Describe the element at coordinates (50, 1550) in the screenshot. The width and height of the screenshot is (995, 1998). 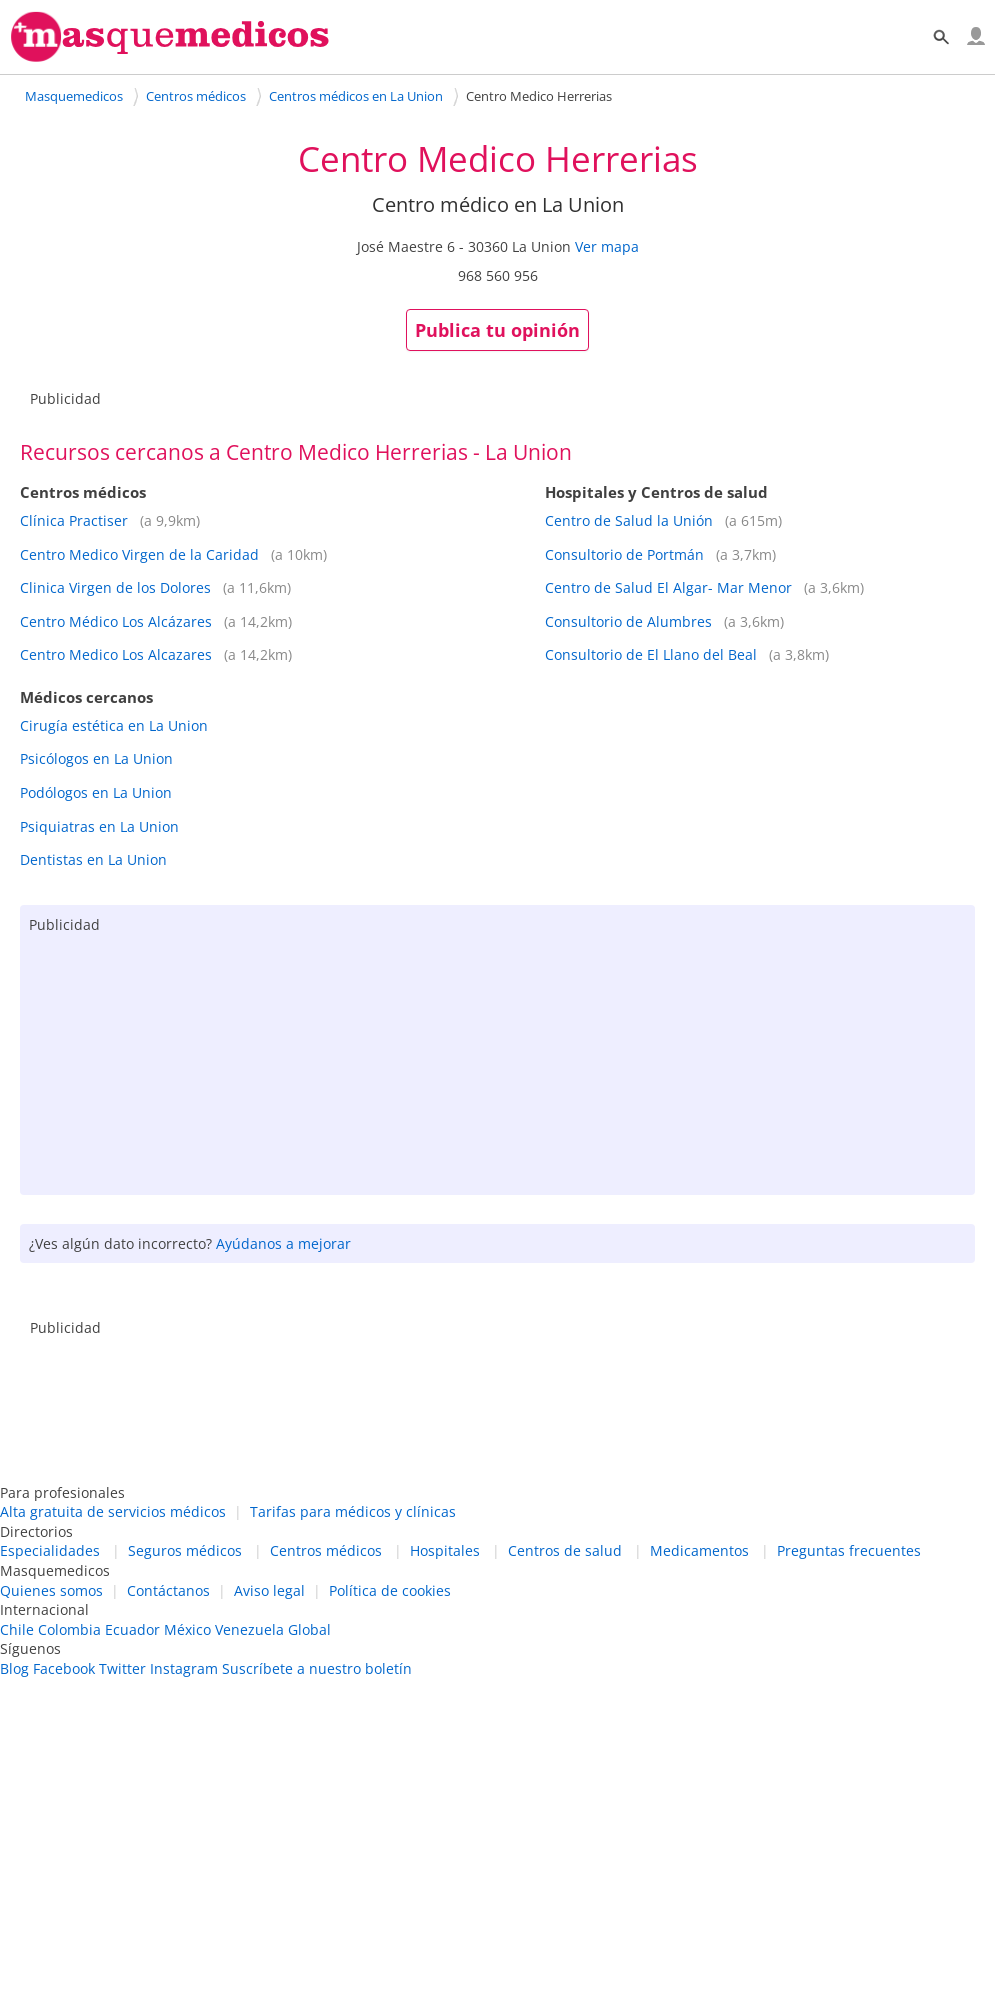
I see `Especialidades` at that location.